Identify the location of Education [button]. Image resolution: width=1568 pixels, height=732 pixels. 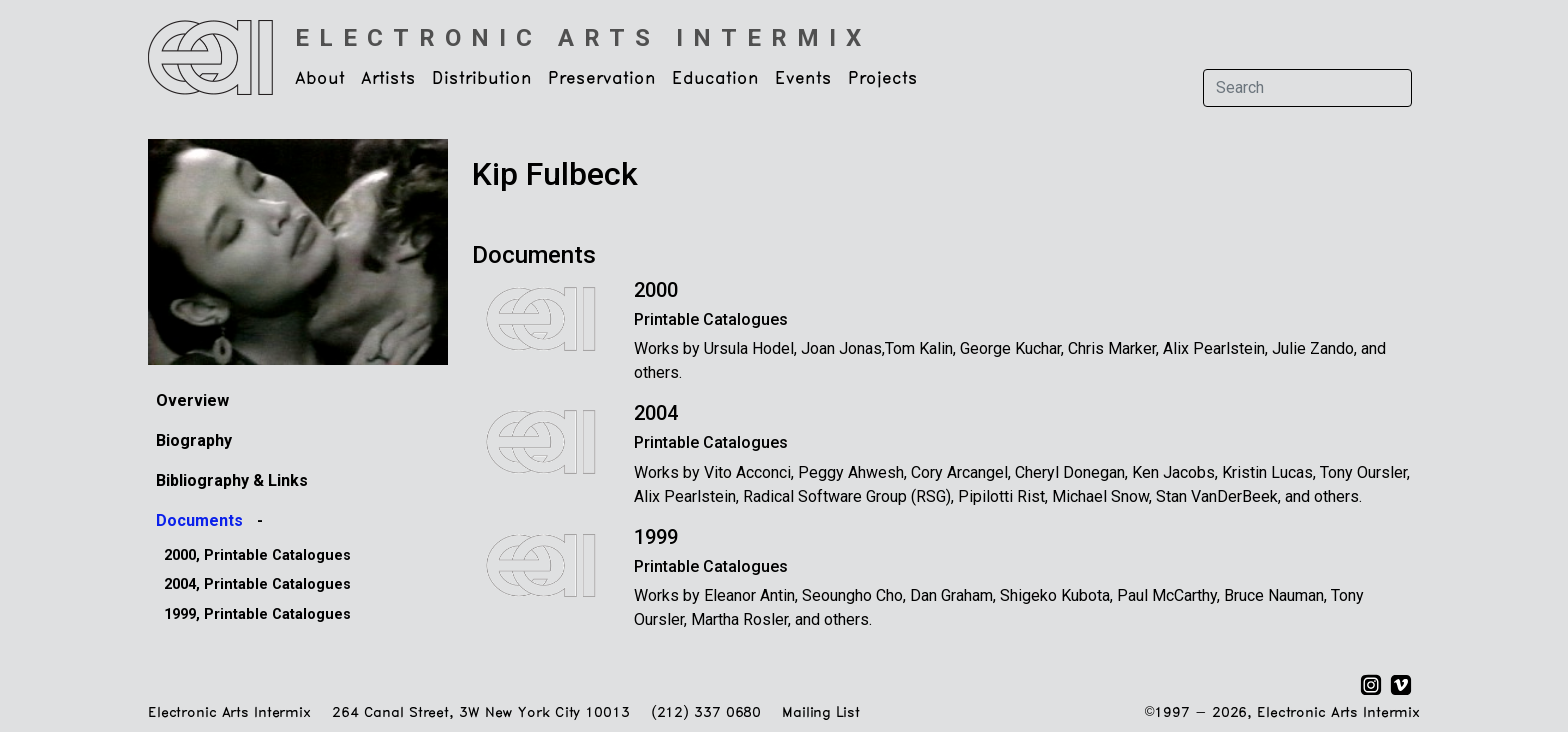
(715, 79).